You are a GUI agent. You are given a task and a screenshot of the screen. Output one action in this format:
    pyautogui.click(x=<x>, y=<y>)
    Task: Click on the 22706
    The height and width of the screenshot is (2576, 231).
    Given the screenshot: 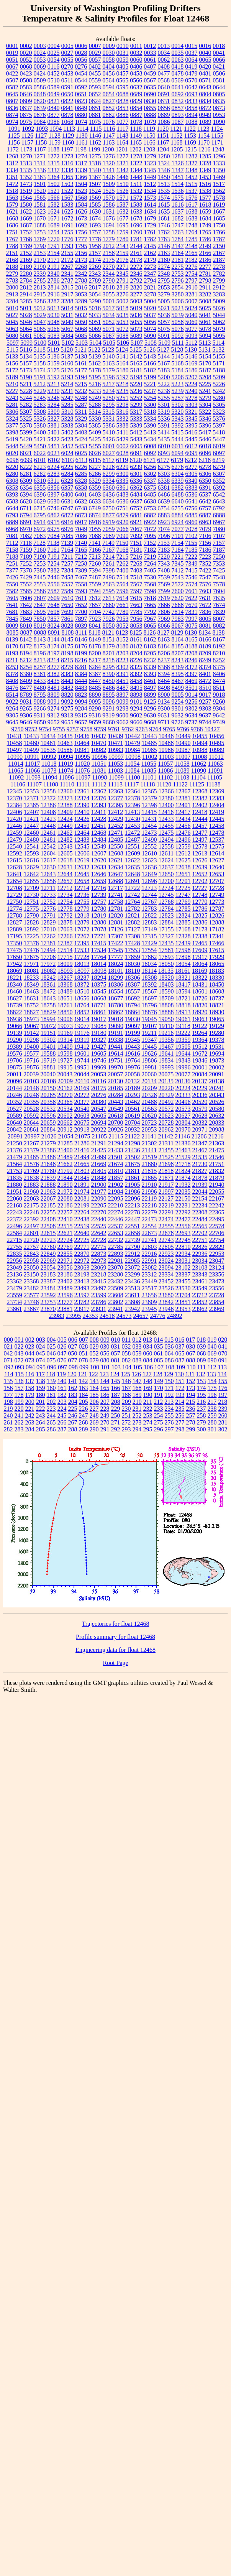 What is the action you would take?
    pyautogui.click(x=216, y=1233)
    